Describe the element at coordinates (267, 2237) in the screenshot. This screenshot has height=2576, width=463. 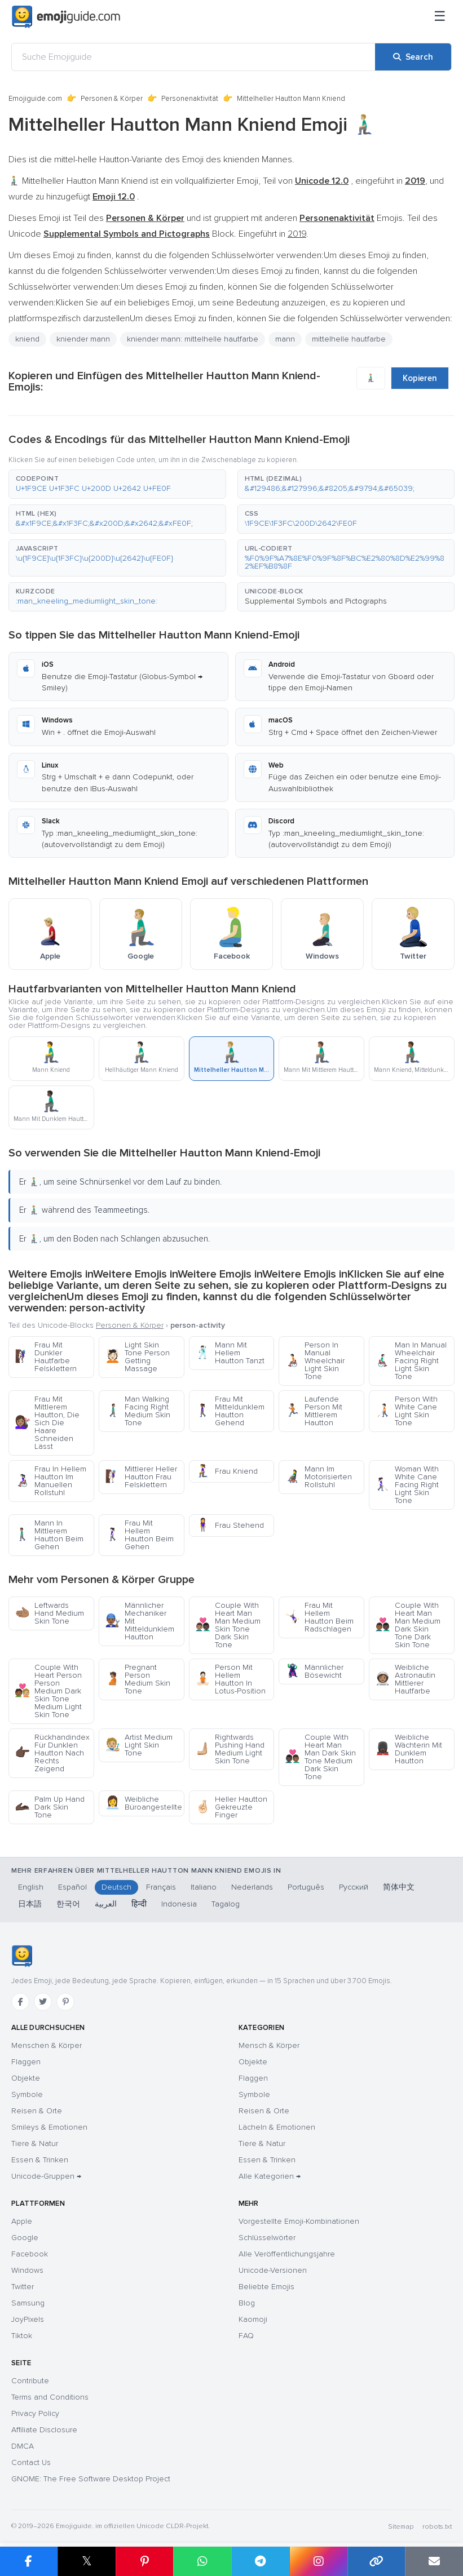
I see `Schlüsselwörter` at that location.